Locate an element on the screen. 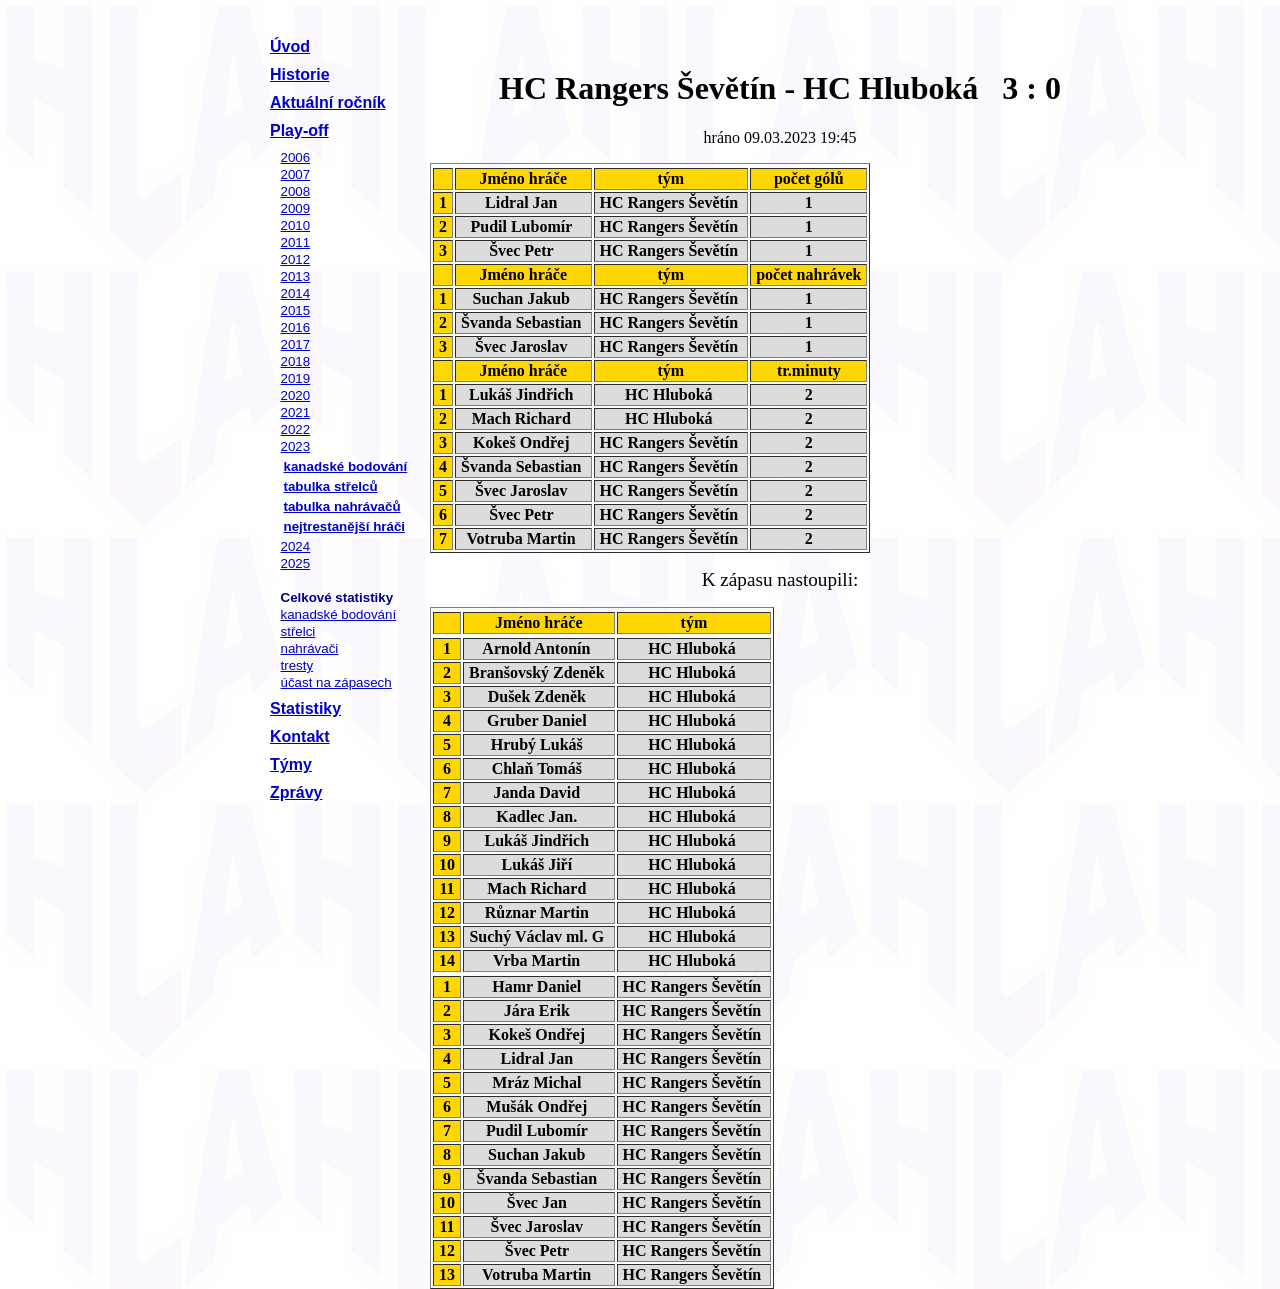 The height and width of the screenshot is (1289, 1280). 2011 is located at coordinates (296, 242).